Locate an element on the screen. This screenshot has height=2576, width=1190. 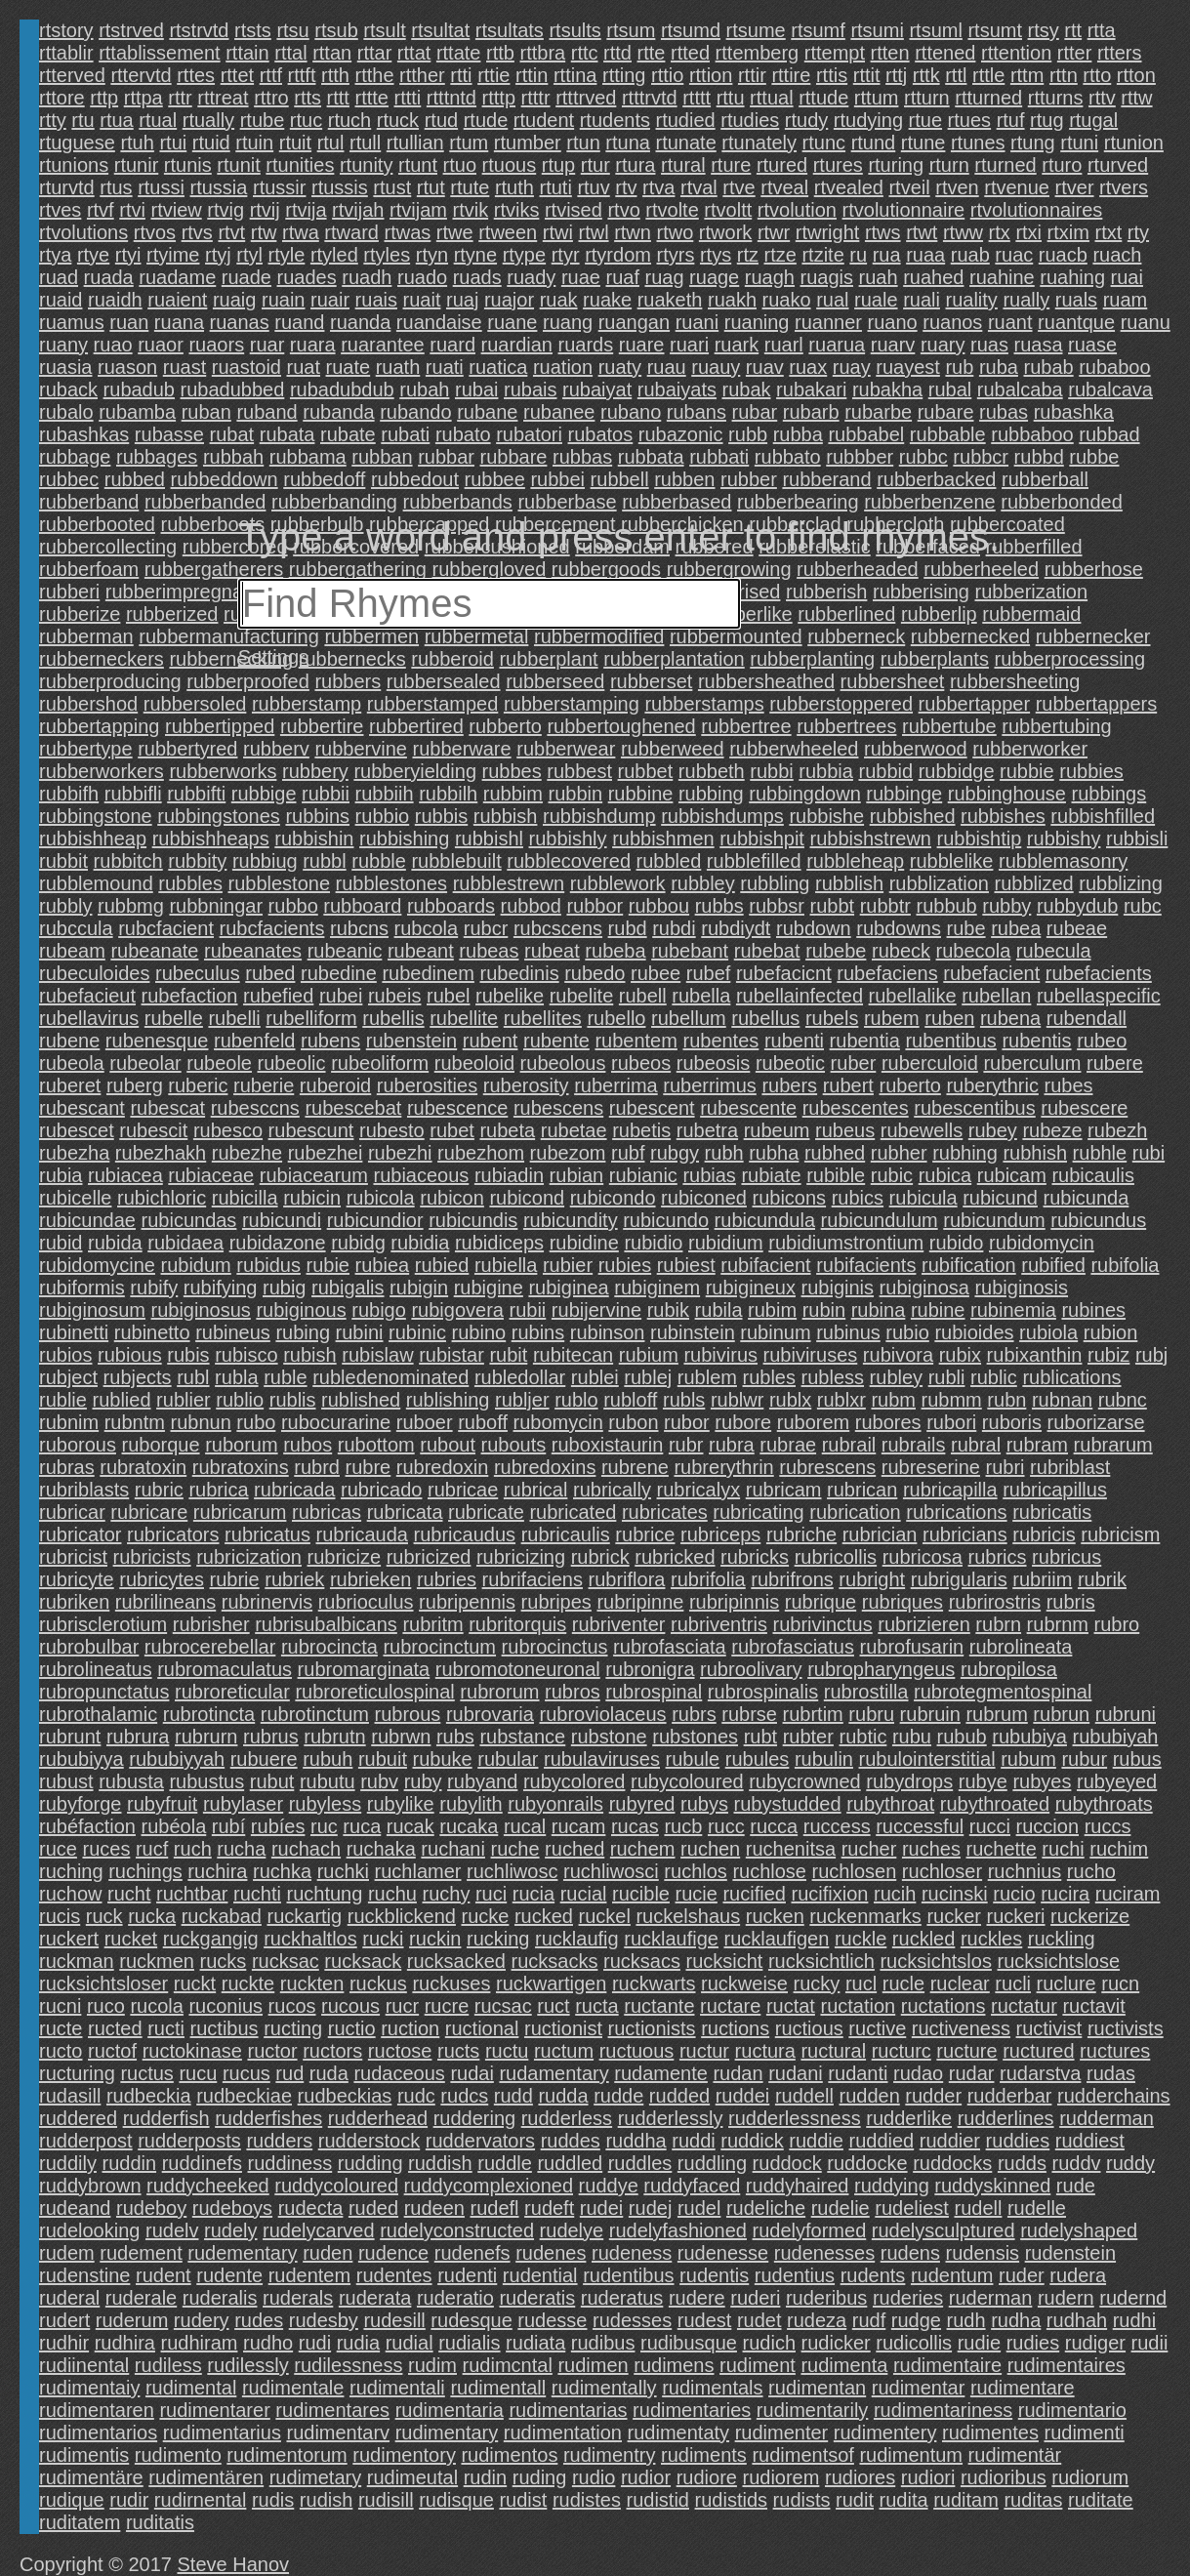
rturvtd is located at coordinates (67, 187).